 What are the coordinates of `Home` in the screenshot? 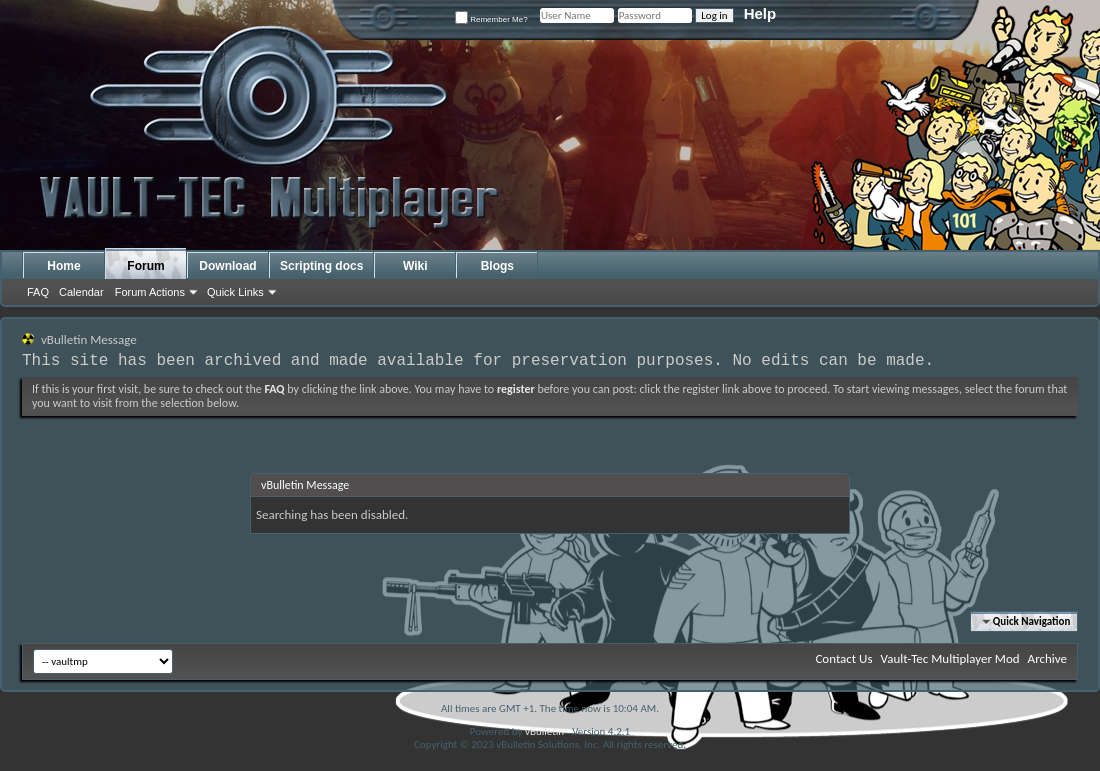 It's located at (63, 266).